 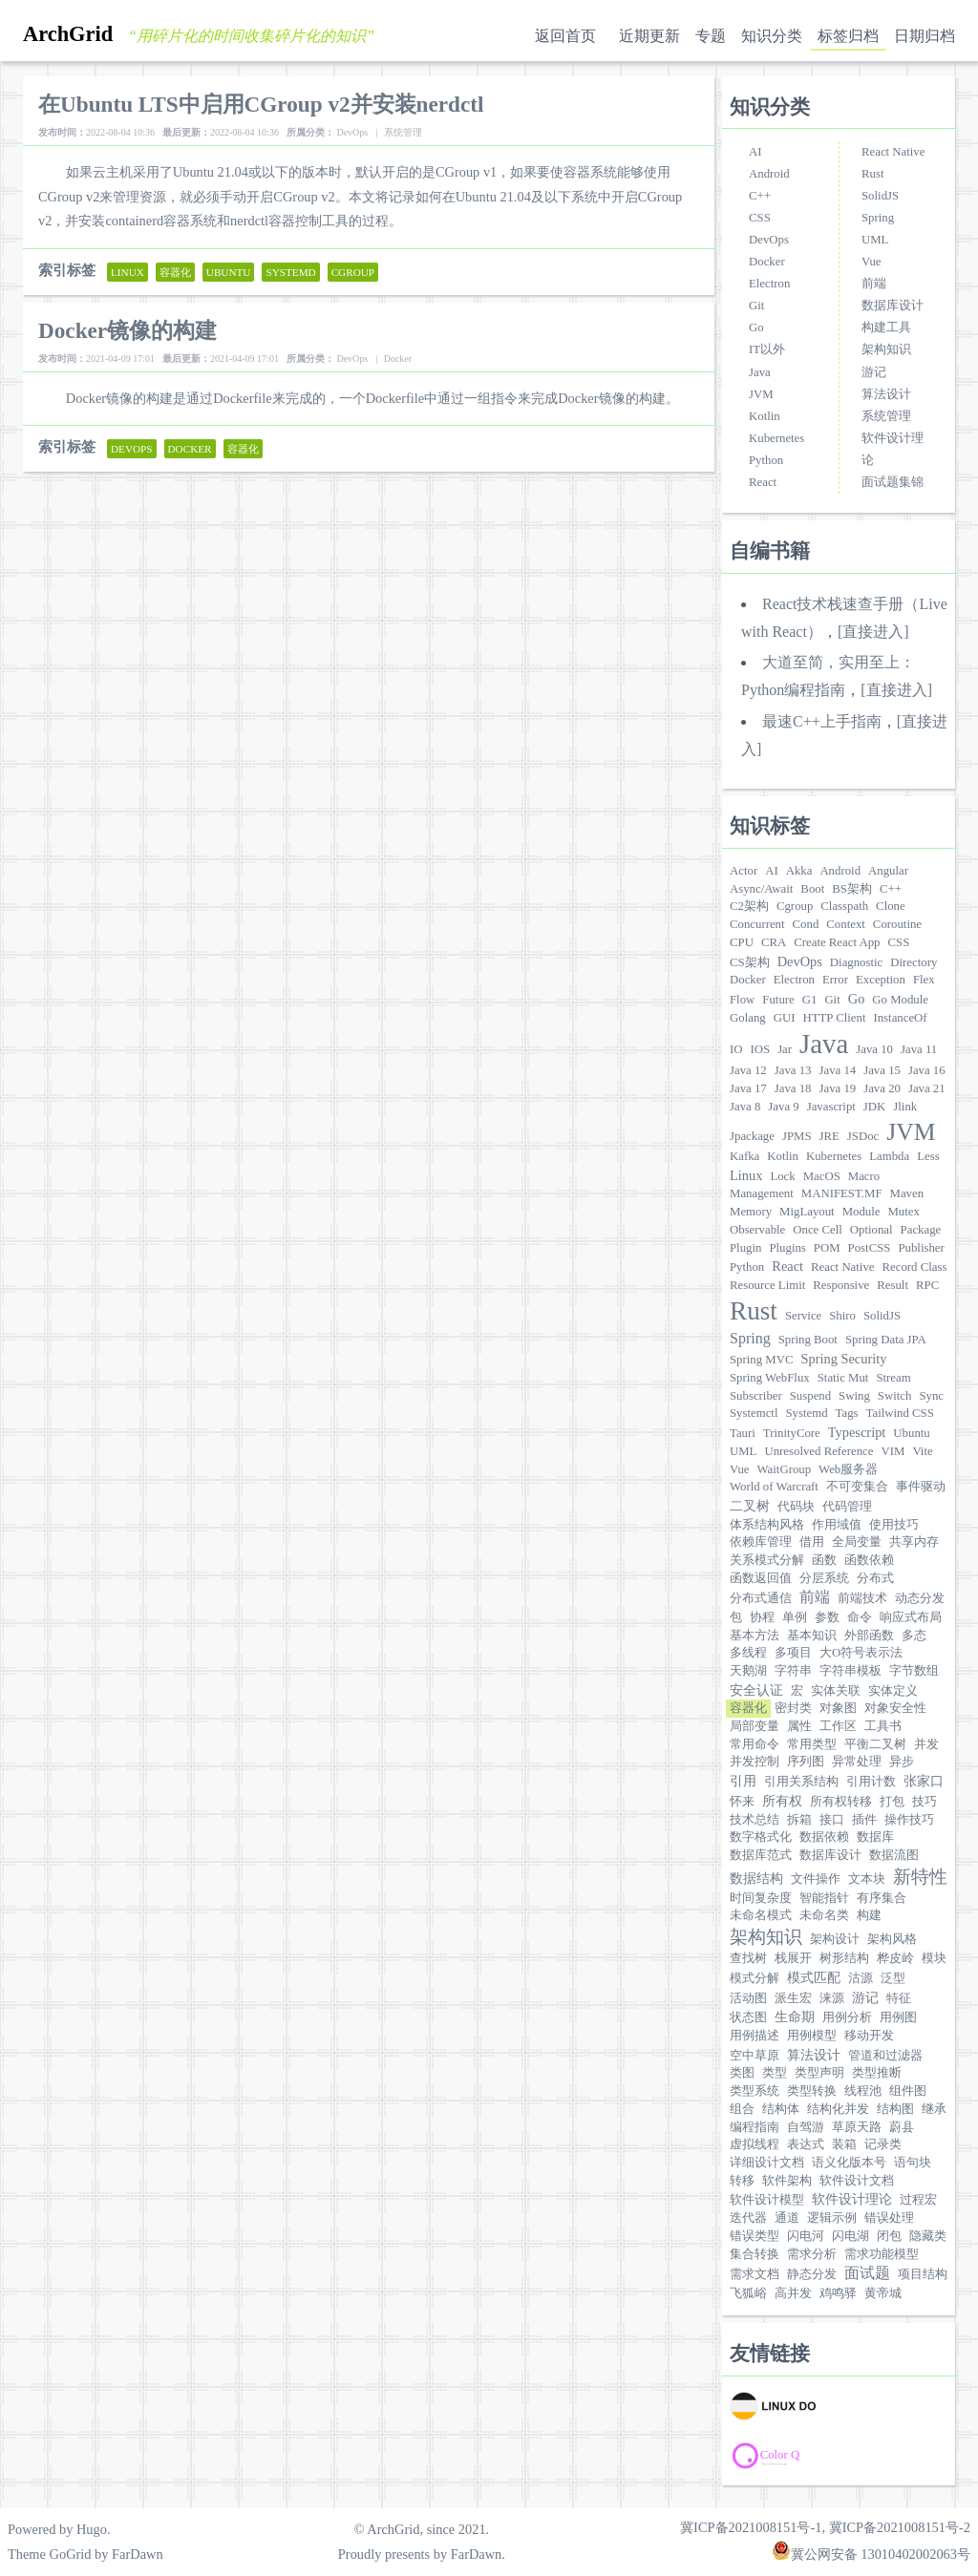 I want to click on 基本方法, so click(x=754, y=1635).